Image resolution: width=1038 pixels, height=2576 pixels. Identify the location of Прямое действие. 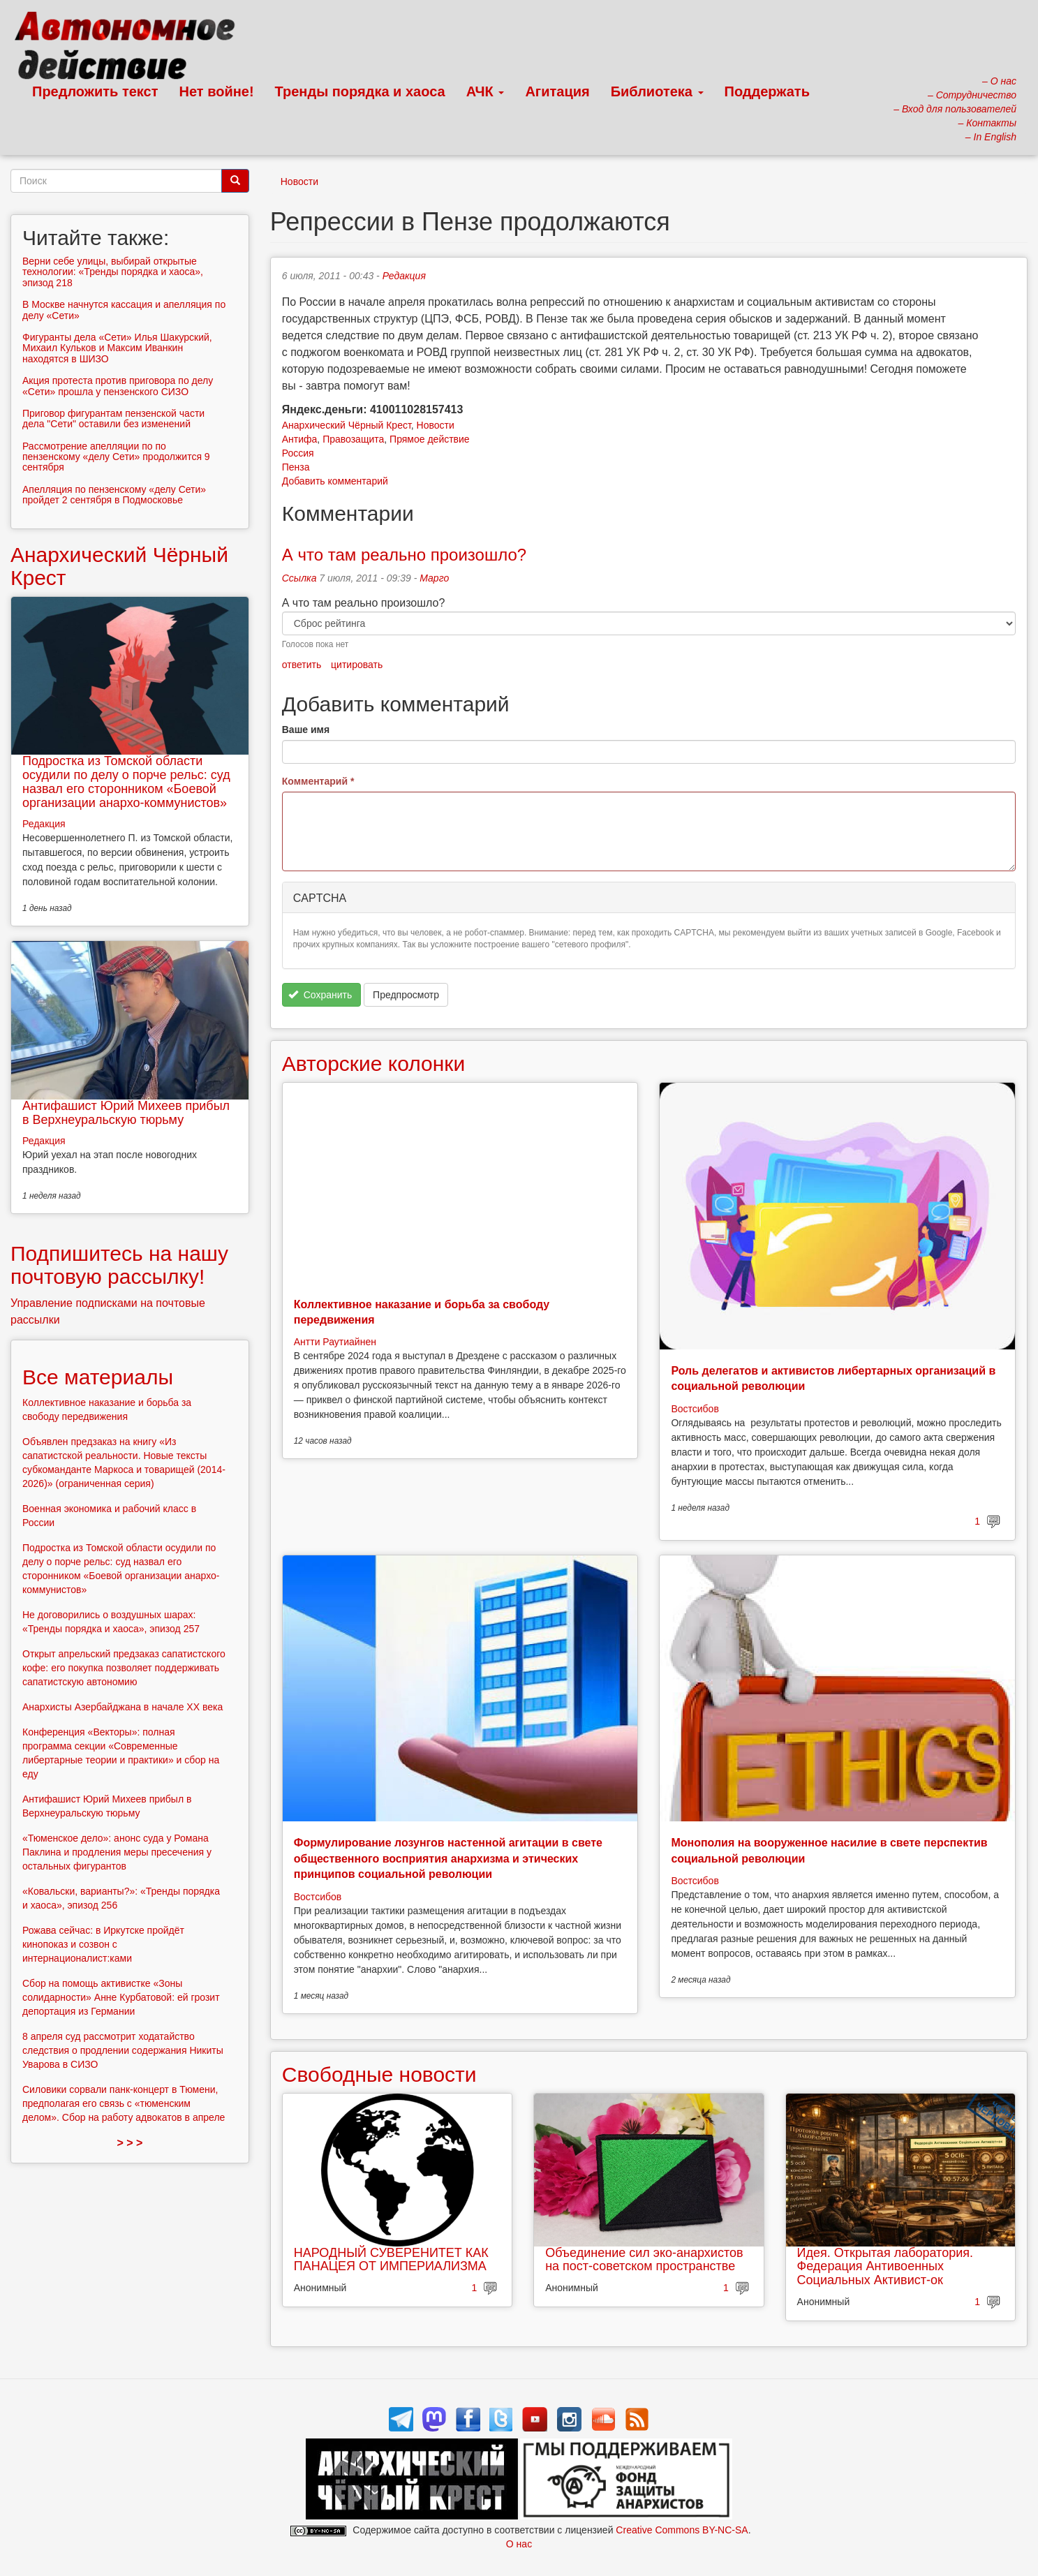
(430, 439).